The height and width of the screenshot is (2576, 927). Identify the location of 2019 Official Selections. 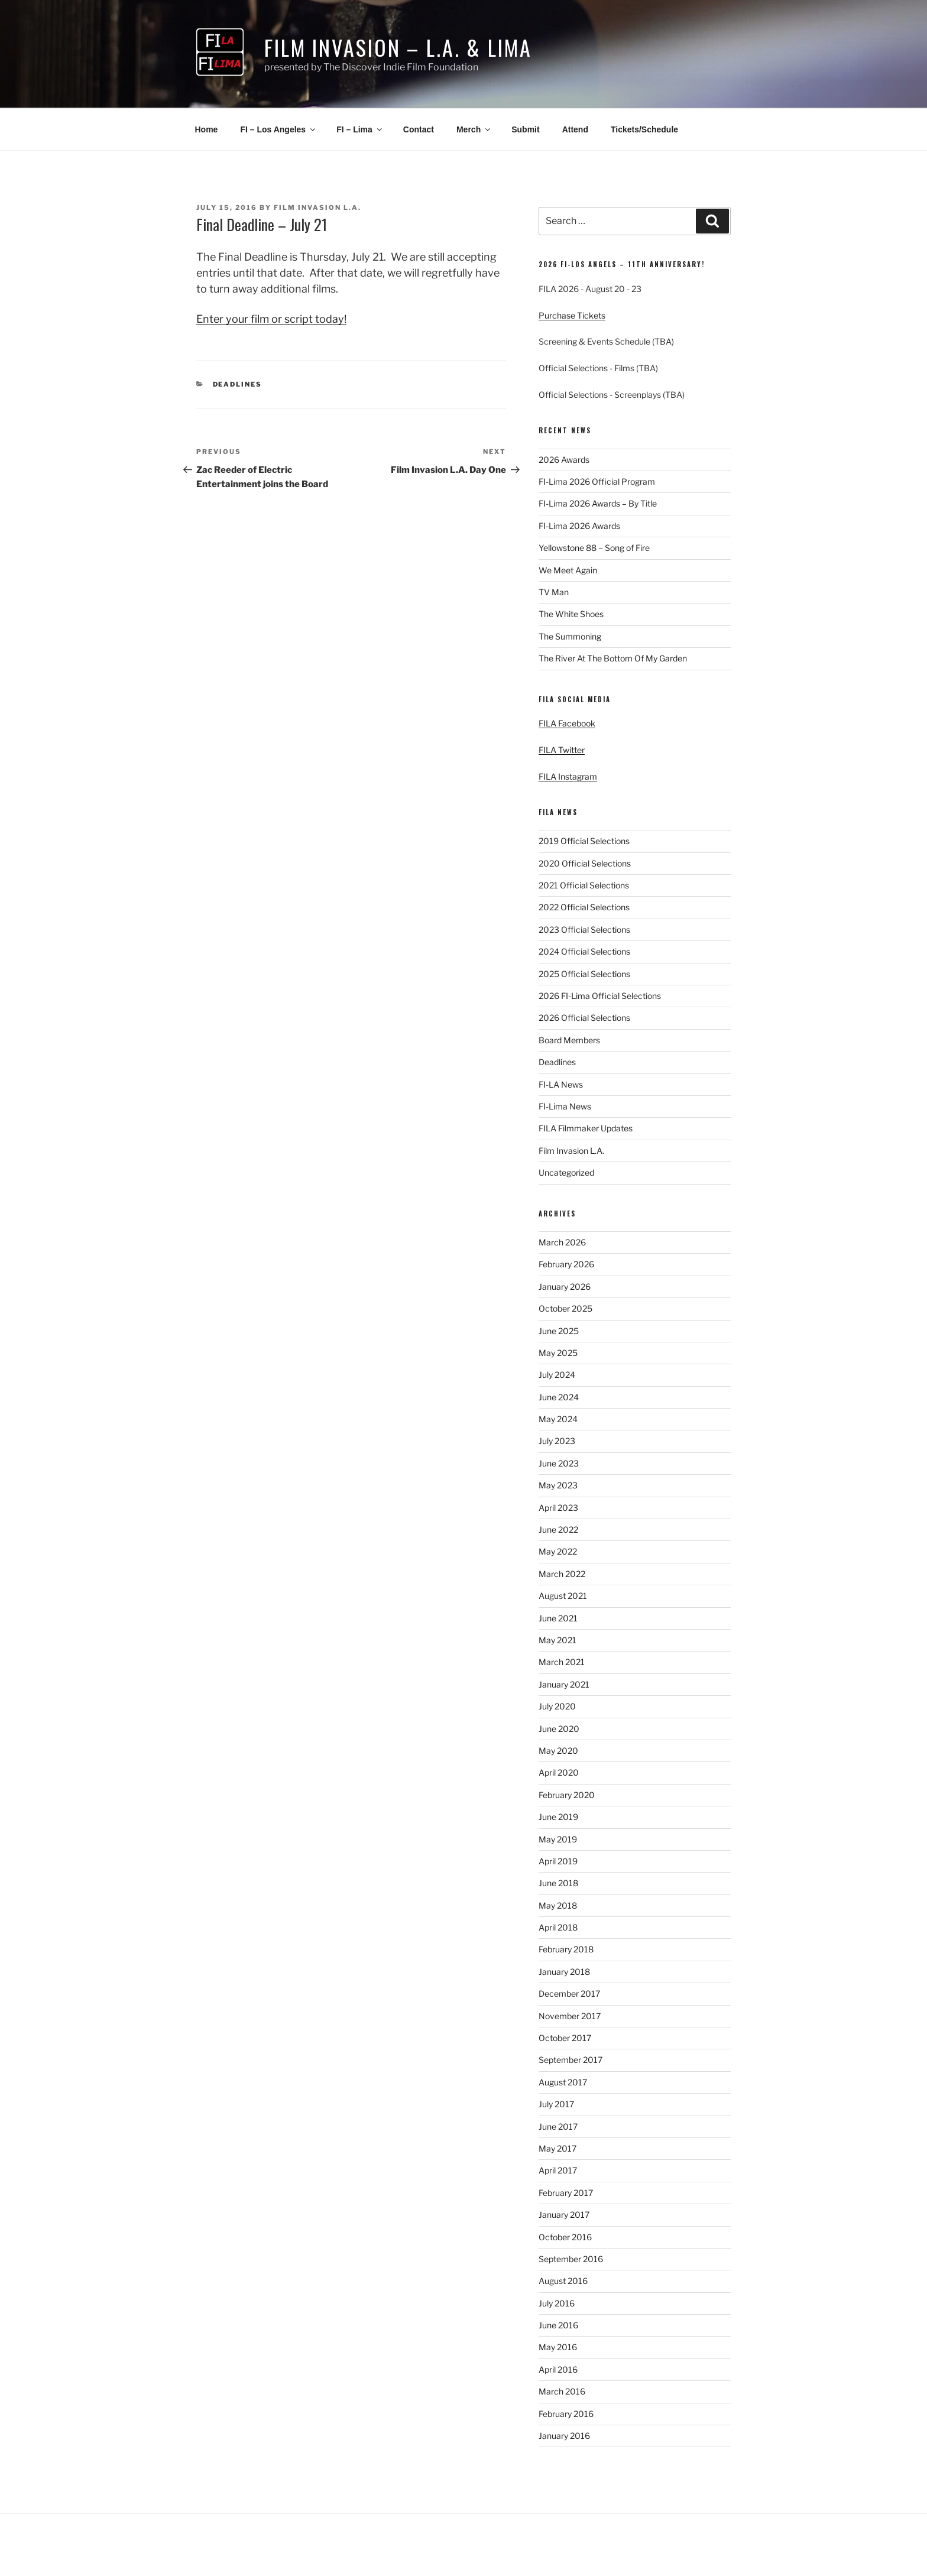
(584, 841).